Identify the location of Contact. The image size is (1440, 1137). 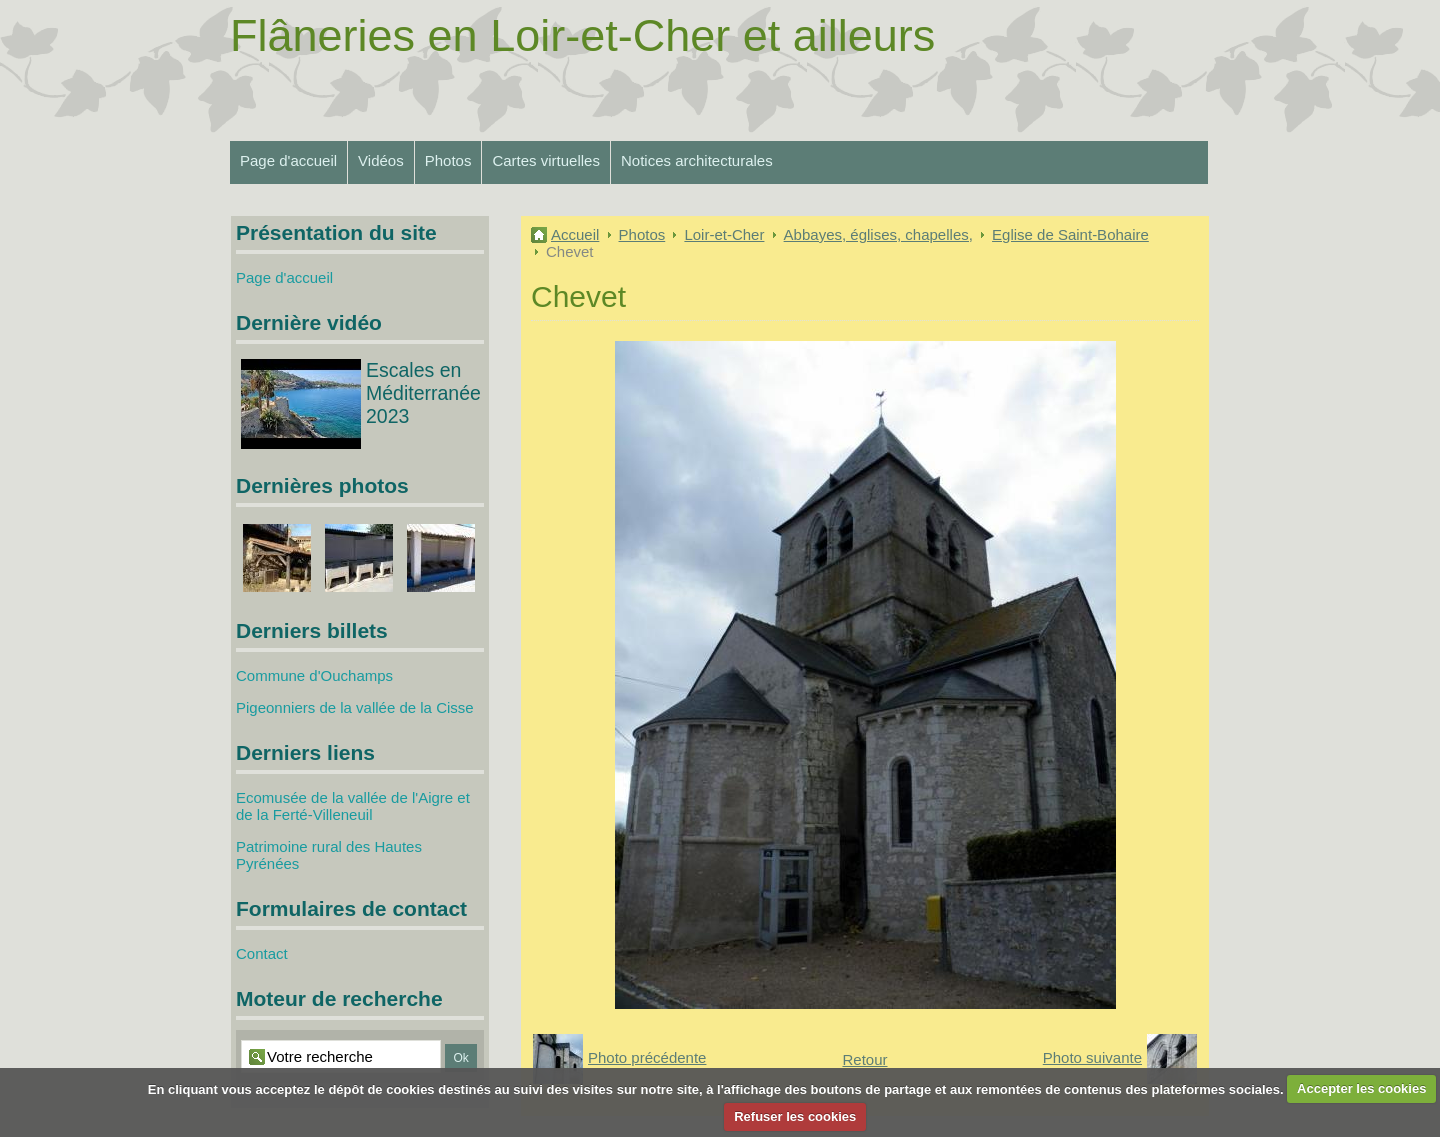
(262, 953).